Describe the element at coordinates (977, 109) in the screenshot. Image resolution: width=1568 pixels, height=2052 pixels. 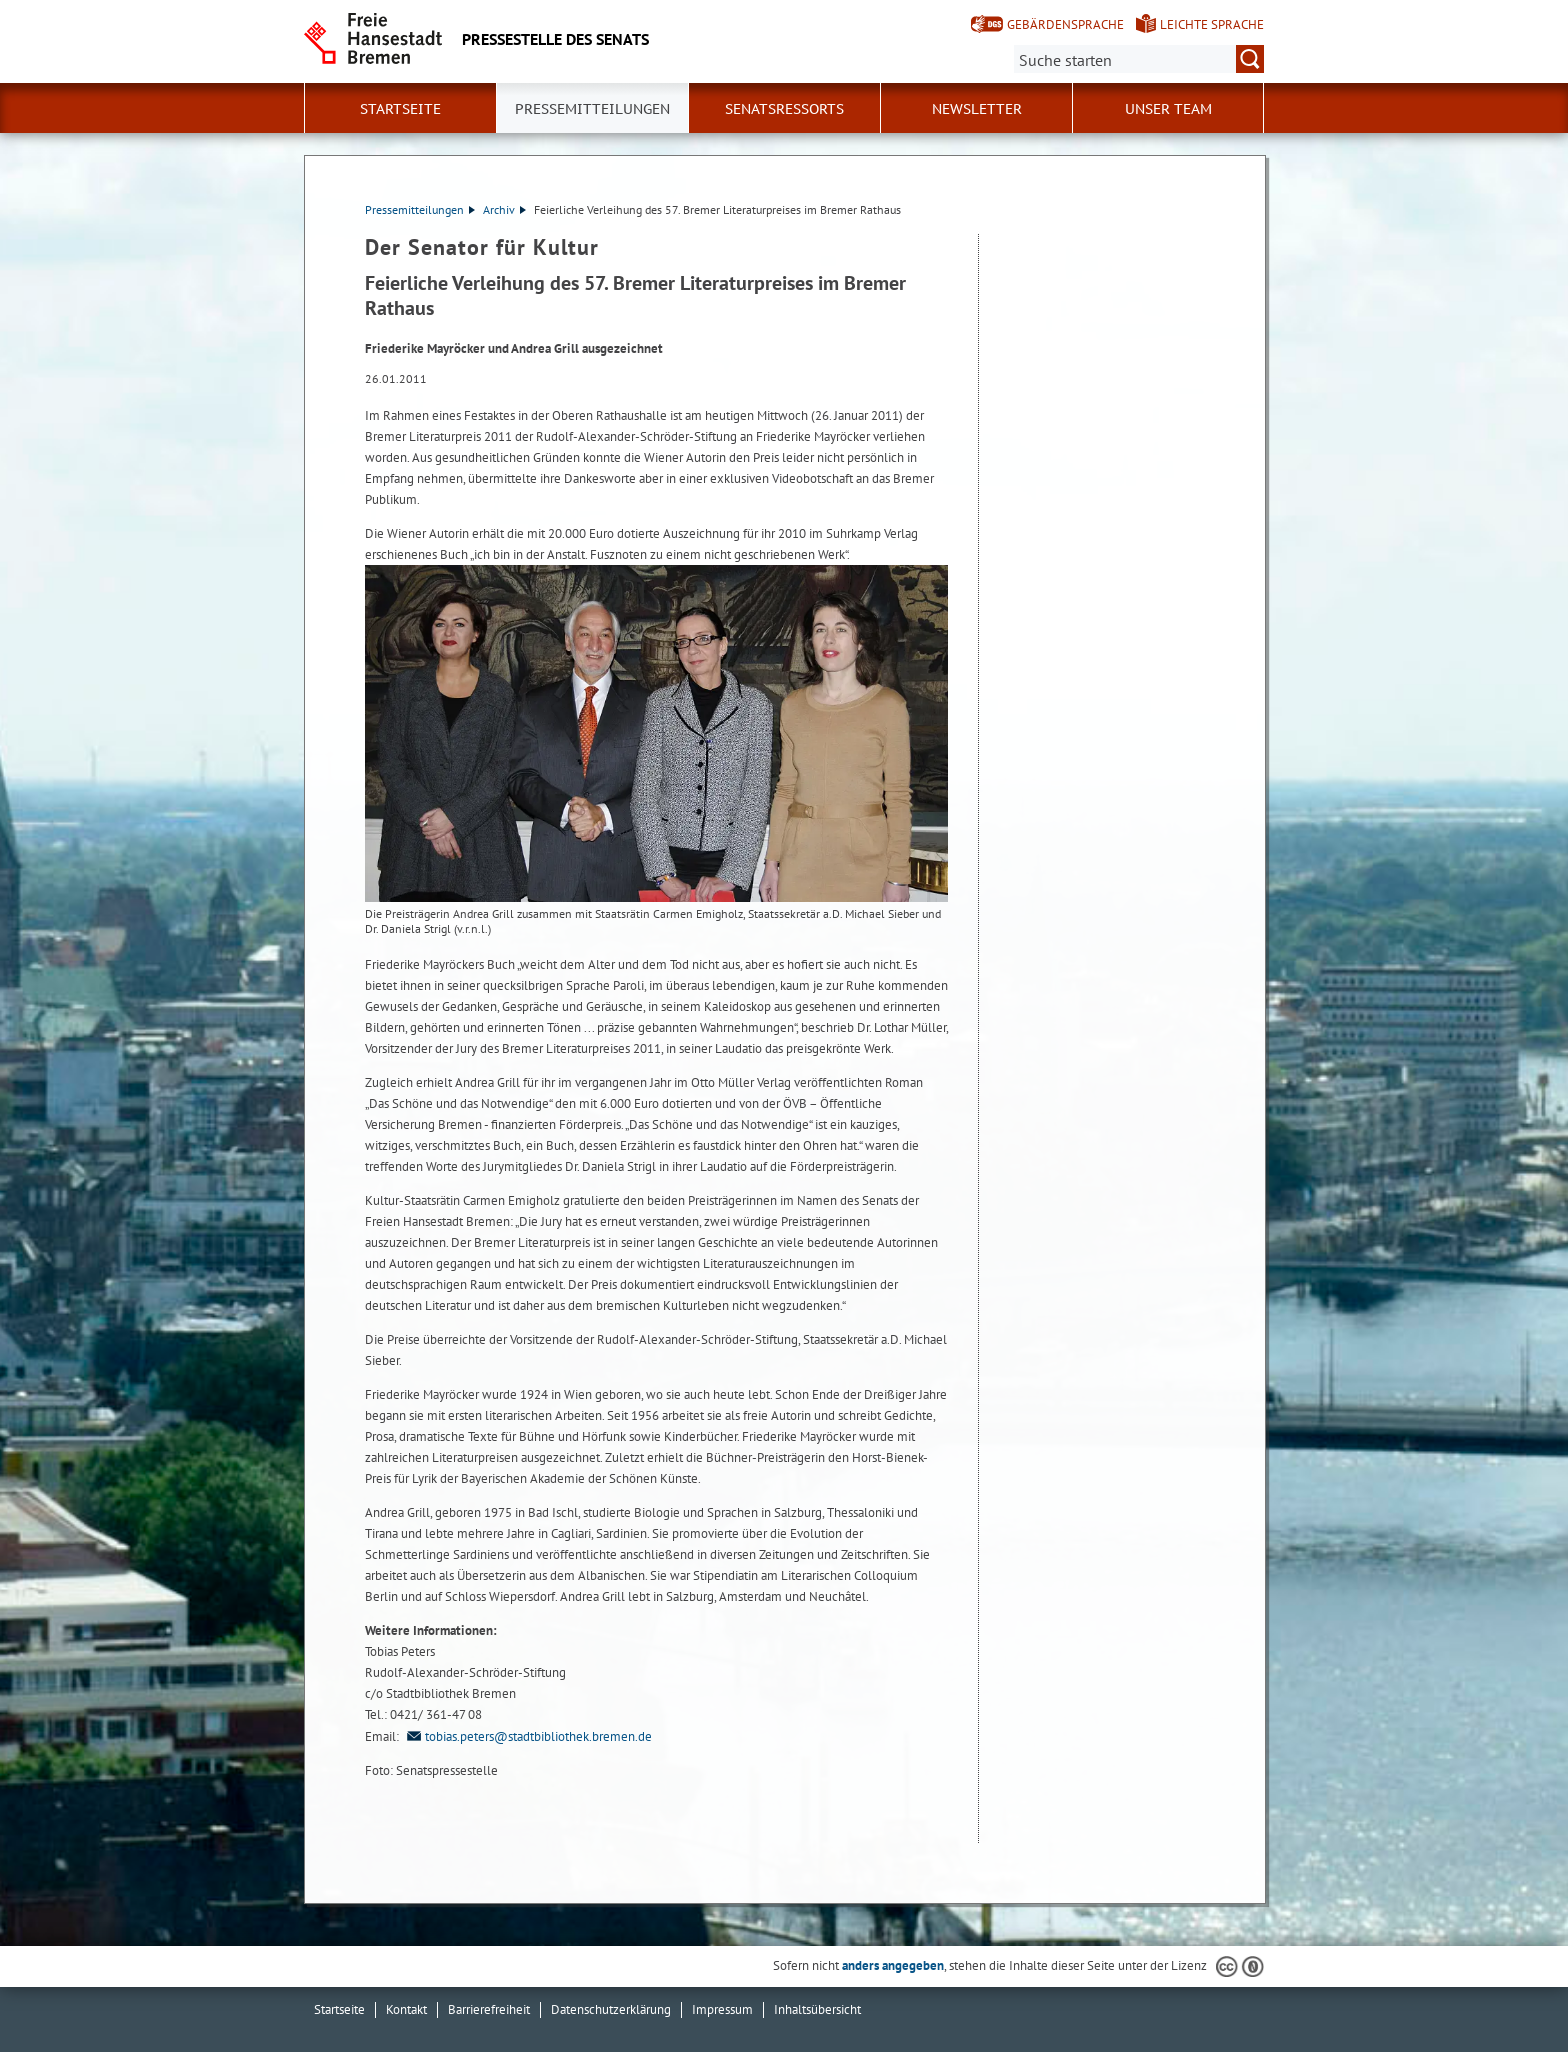
I see `Newsletter` at that location.